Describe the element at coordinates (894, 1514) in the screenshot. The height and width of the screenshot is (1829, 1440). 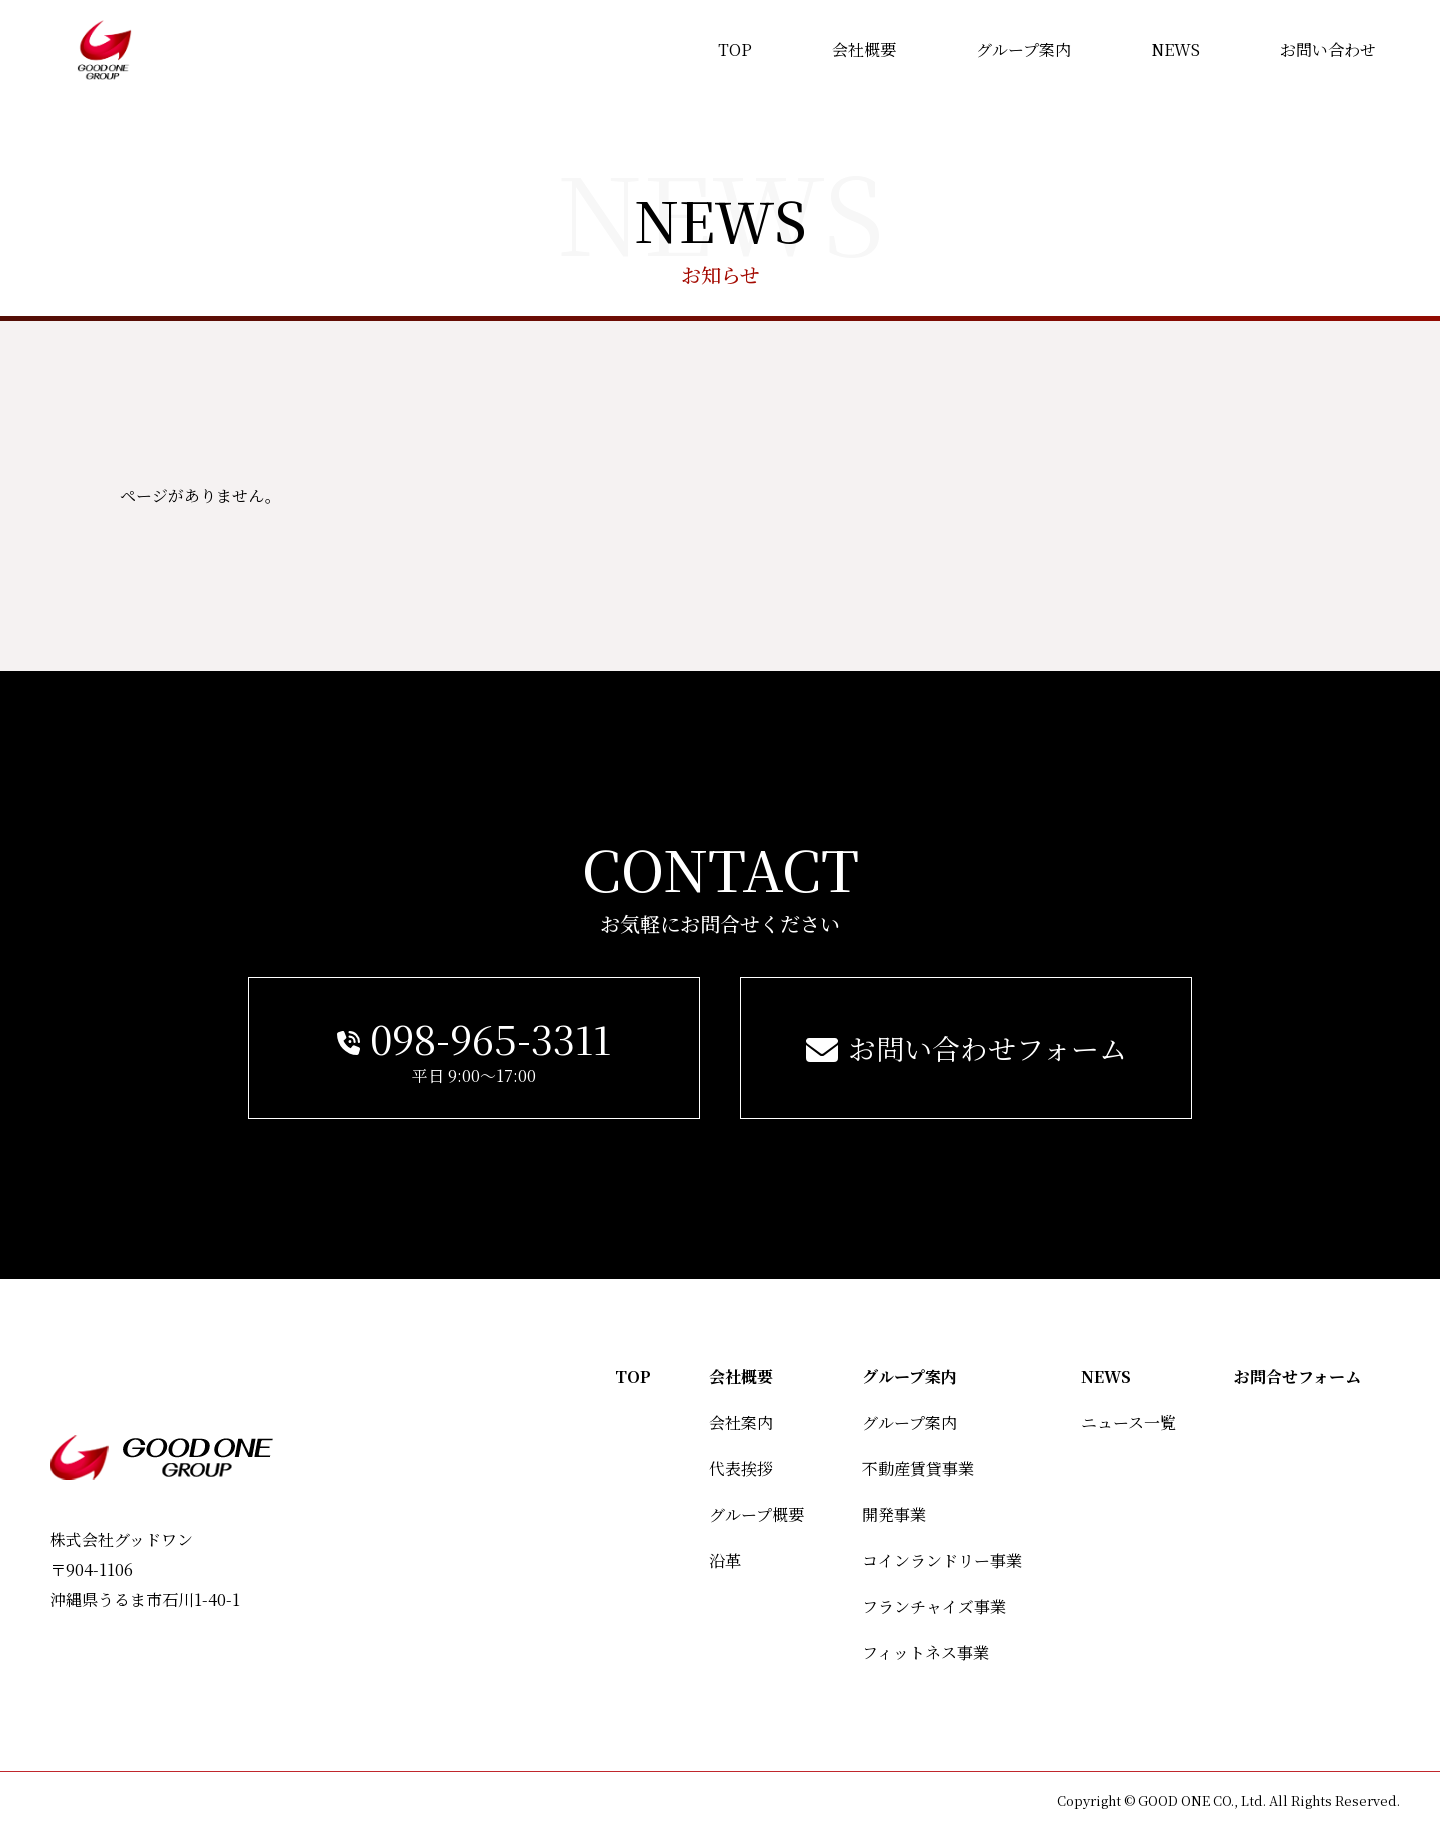
I see `開発事業` at that location.